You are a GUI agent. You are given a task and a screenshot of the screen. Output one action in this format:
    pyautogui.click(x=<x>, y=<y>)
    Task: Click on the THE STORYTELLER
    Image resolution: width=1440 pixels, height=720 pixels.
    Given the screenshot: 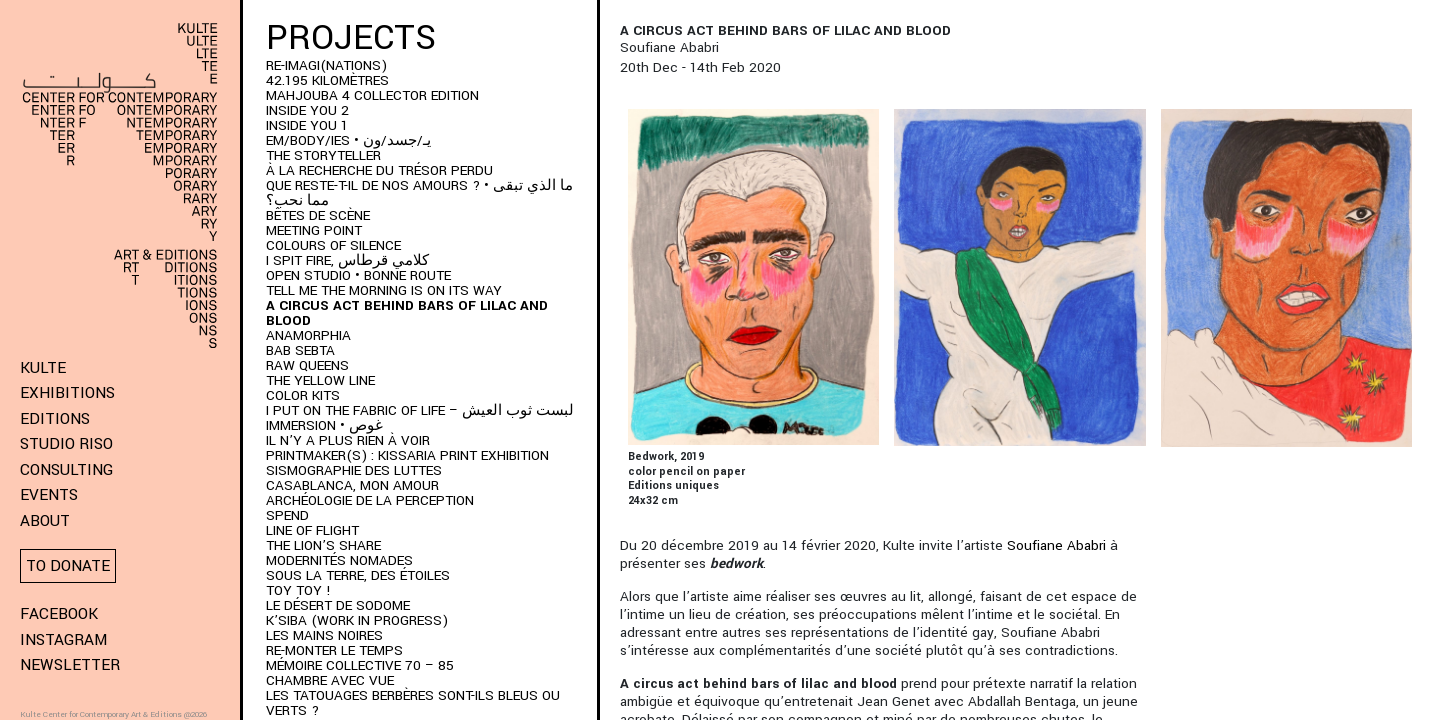 What is the action you would take?
    pyautogui.click(x=323, y=155)
    